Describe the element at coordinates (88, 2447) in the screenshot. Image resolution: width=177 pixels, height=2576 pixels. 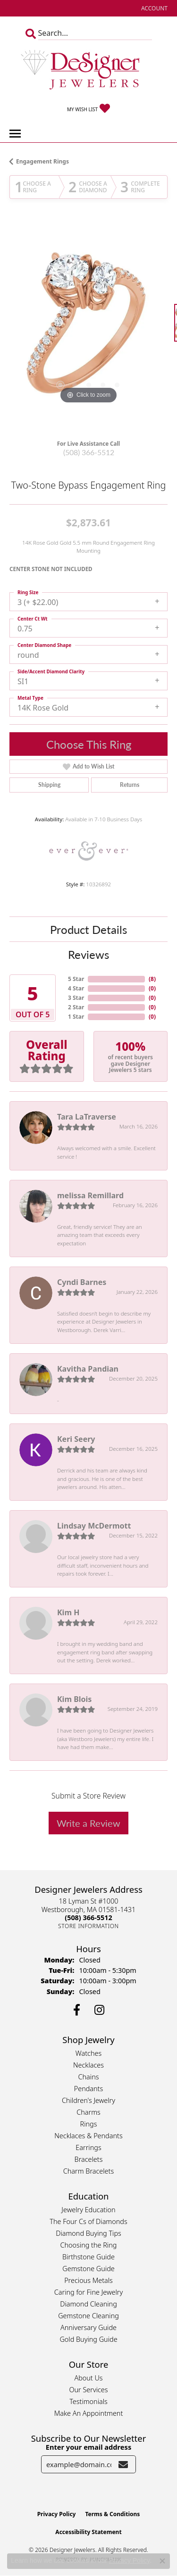
I see `Enter your email address` at that location.